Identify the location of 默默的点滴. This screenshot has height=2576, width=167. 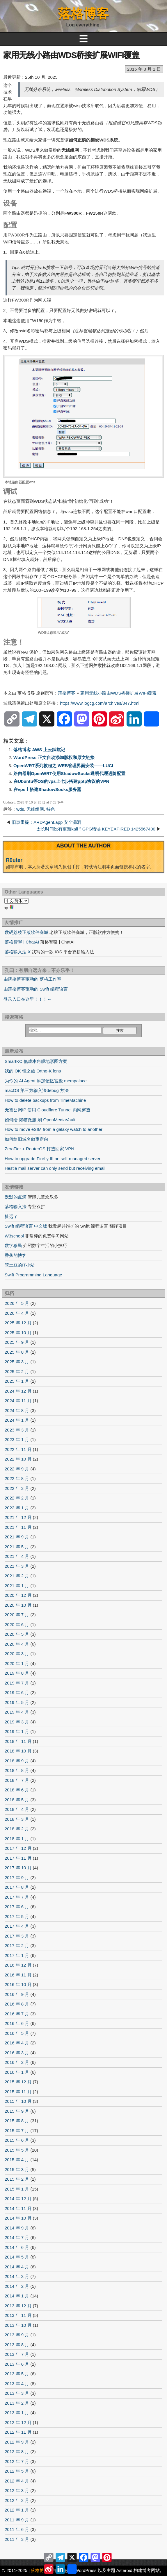
(15, 1196).